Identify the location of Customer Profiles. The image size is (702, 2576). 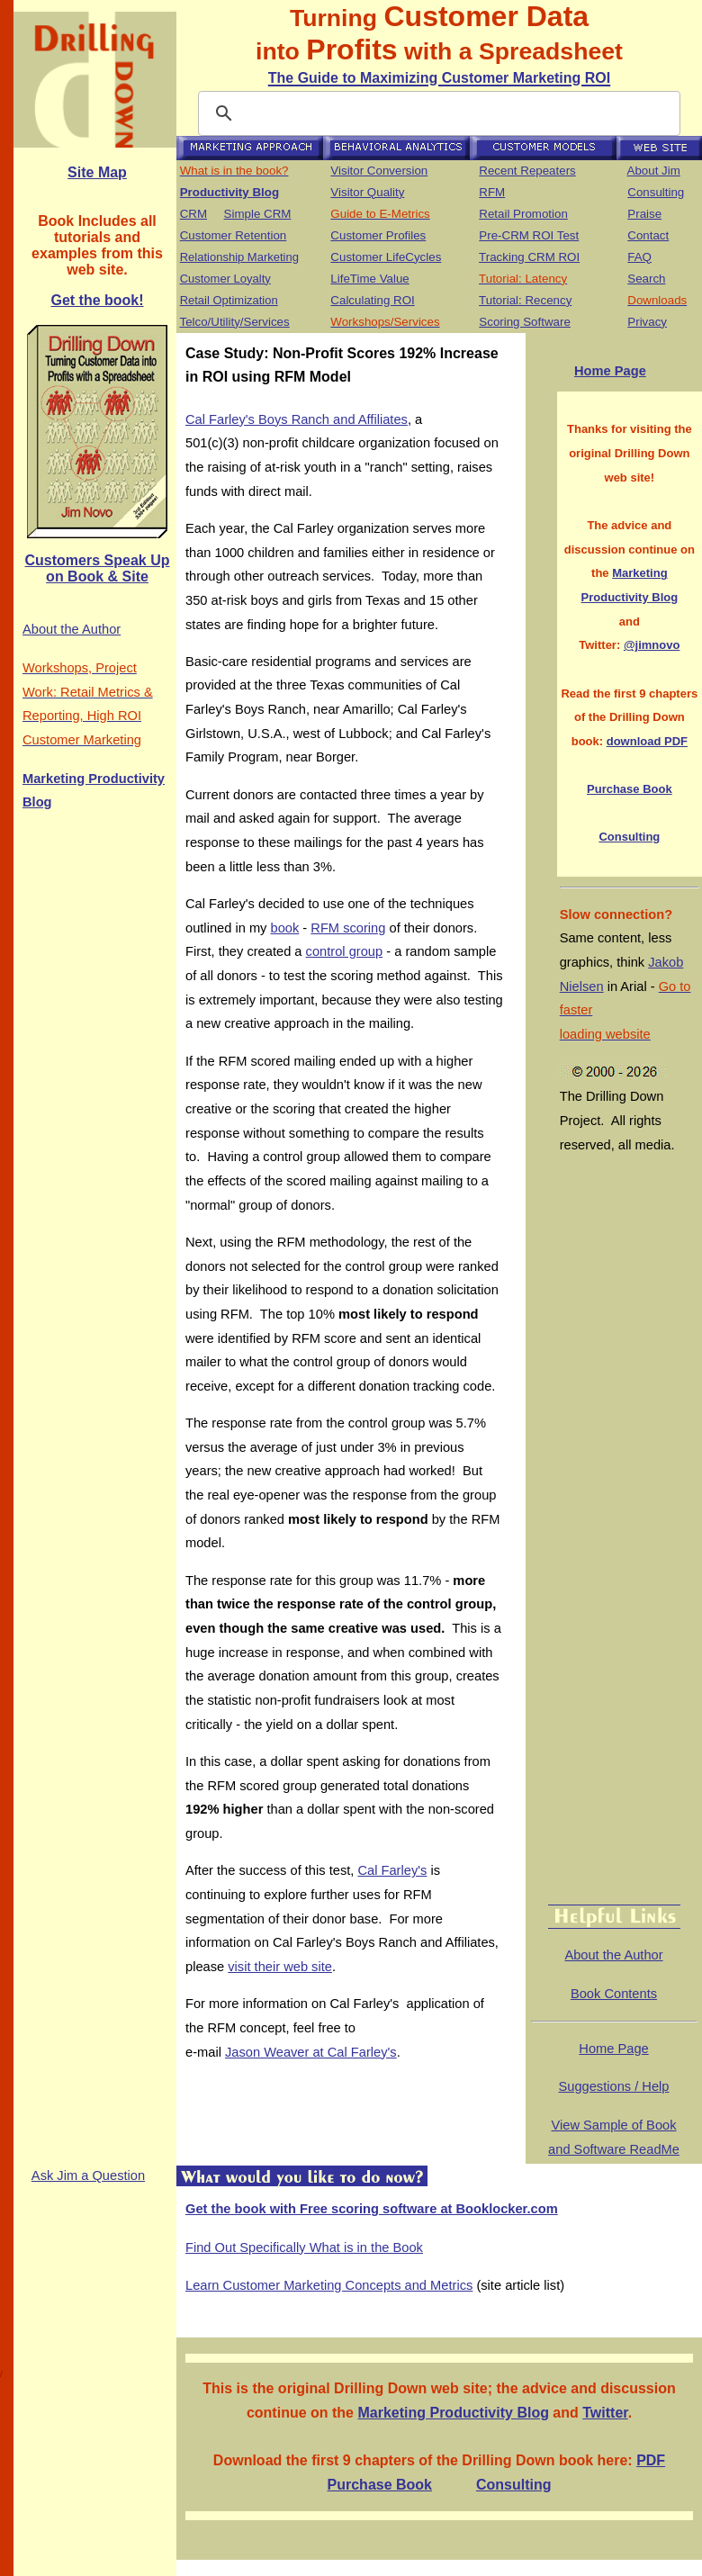
(378, 235).